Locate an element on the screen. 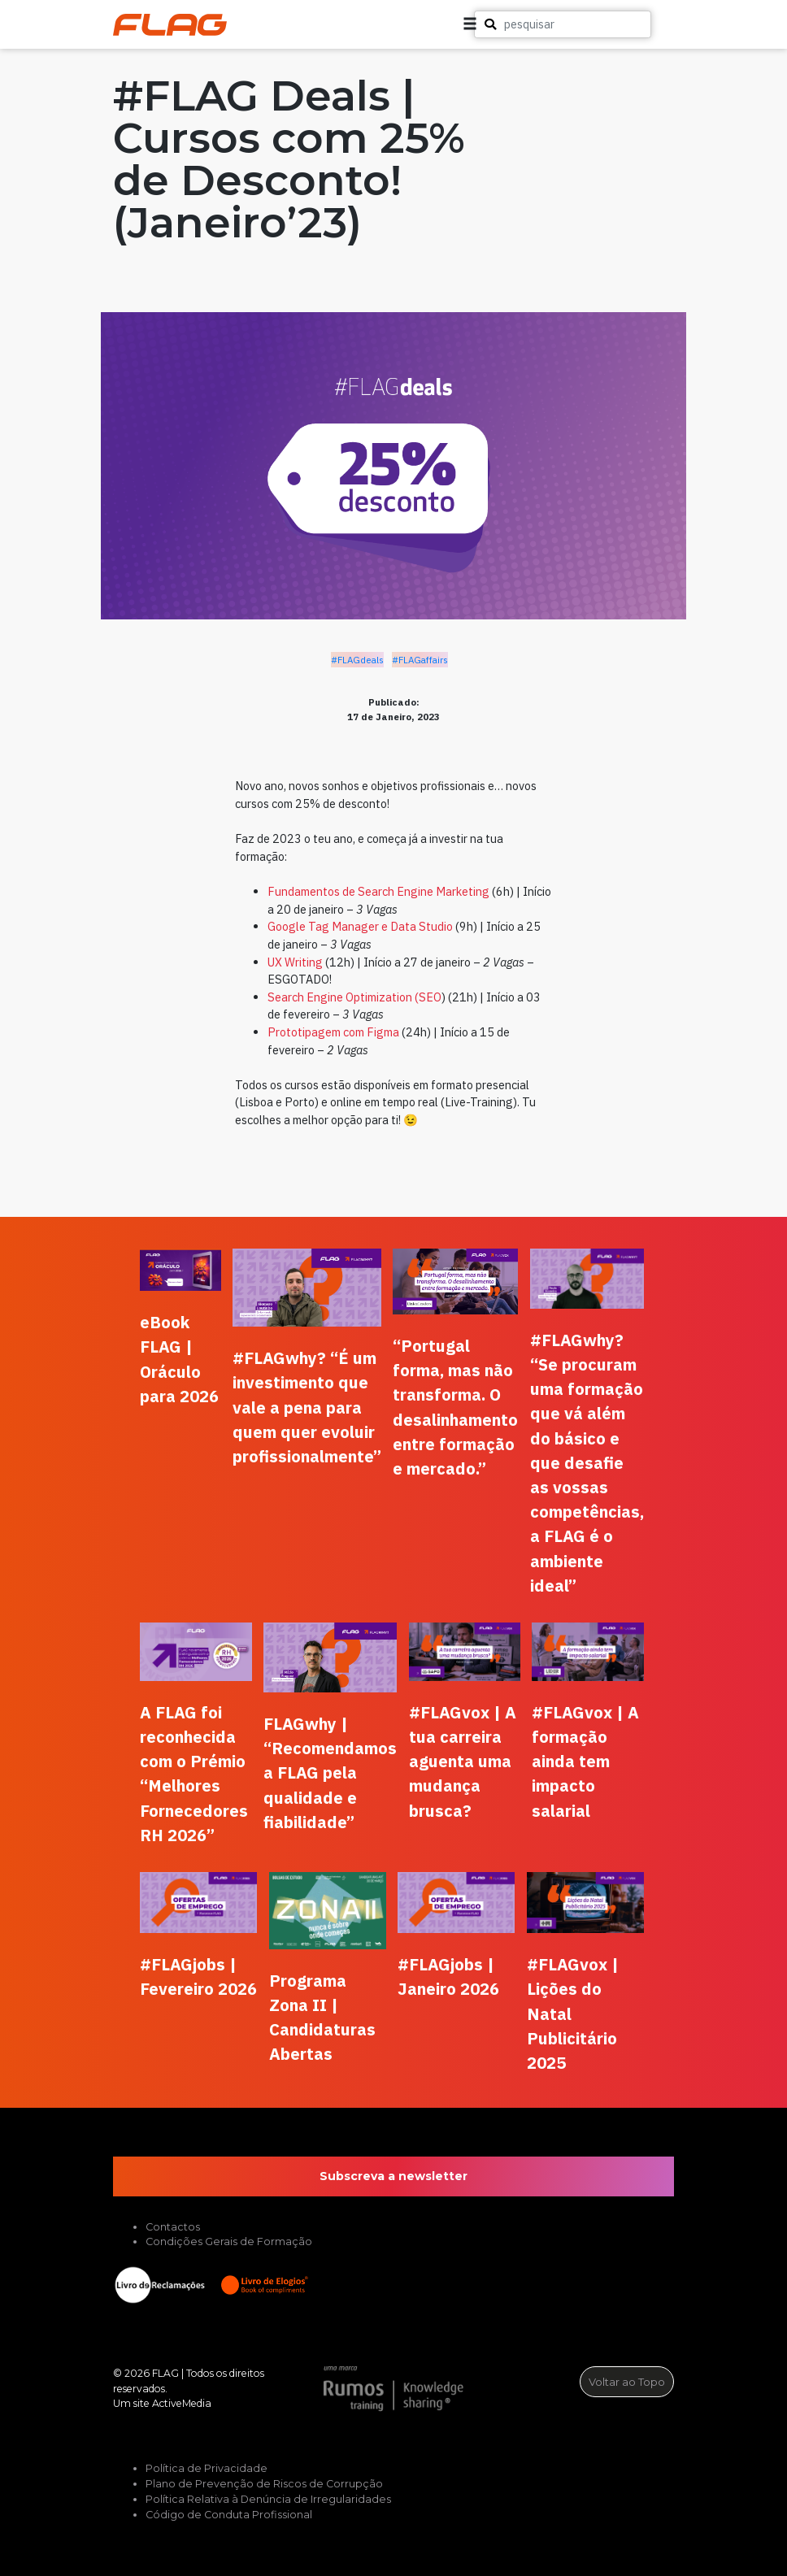 The image size is (787, 2576). #FLAGvox | Lições do Natal Publicitário 2025 is located at coordinates (573, 2013).